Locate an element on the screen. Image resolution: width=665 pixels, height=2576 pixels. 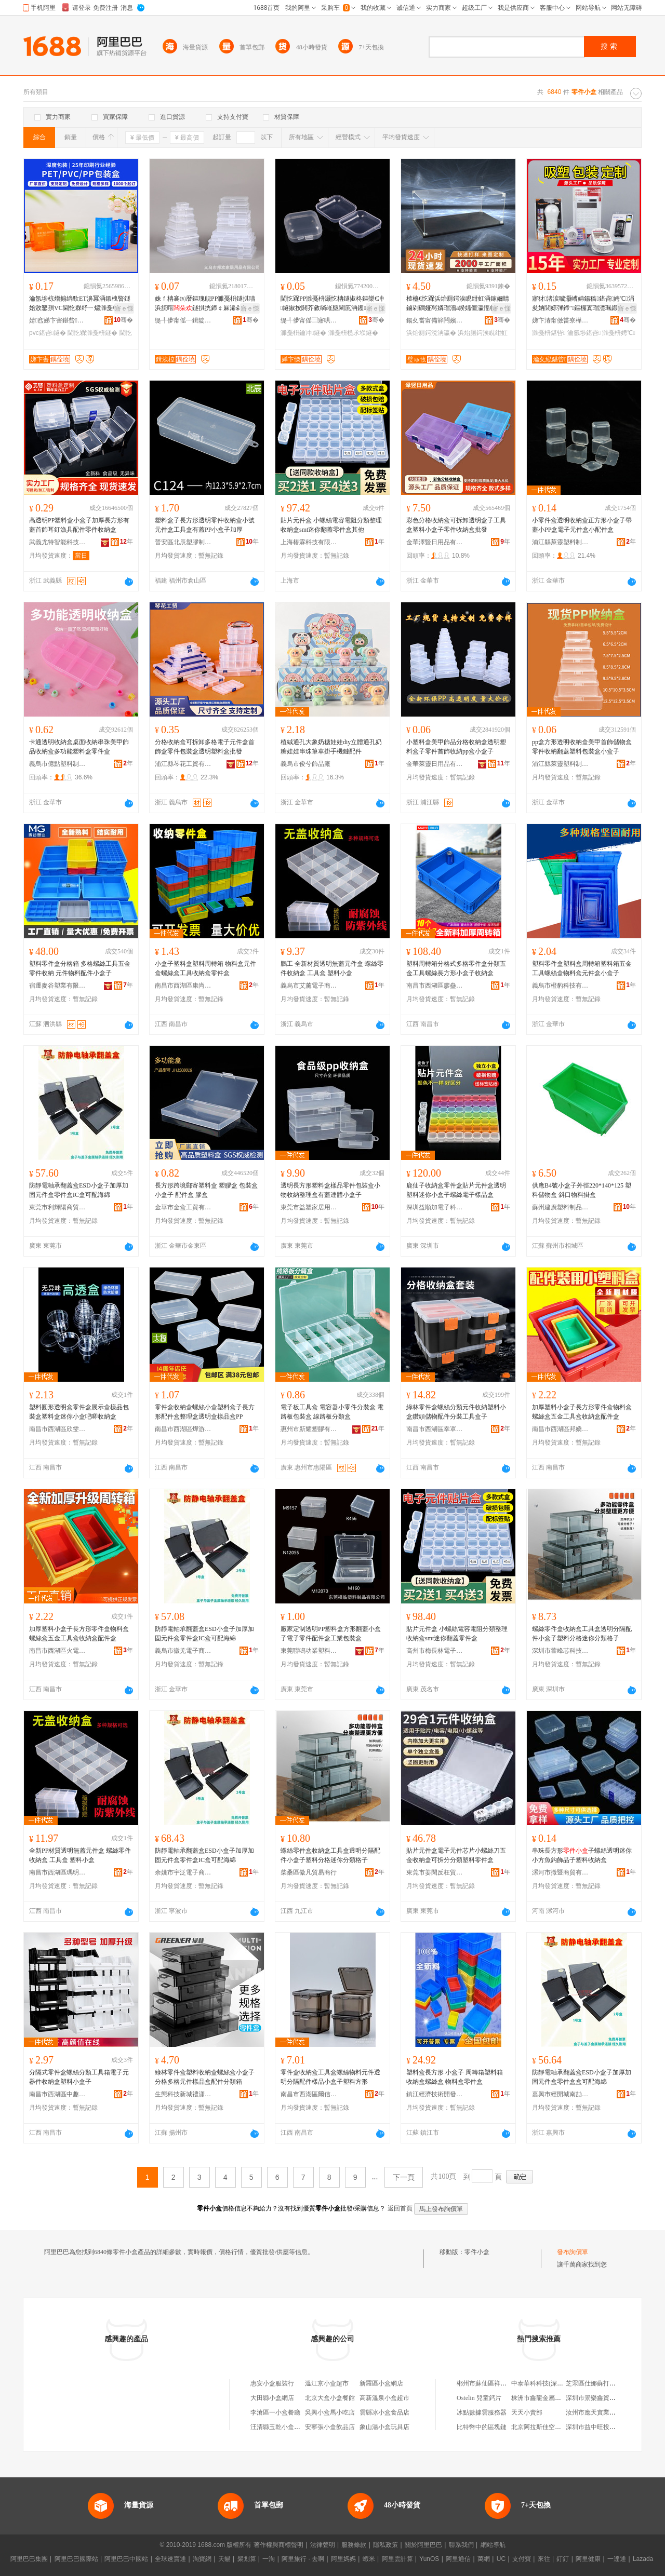
比特幣中的區塊鏈 is located at coordinates (482, 2427).